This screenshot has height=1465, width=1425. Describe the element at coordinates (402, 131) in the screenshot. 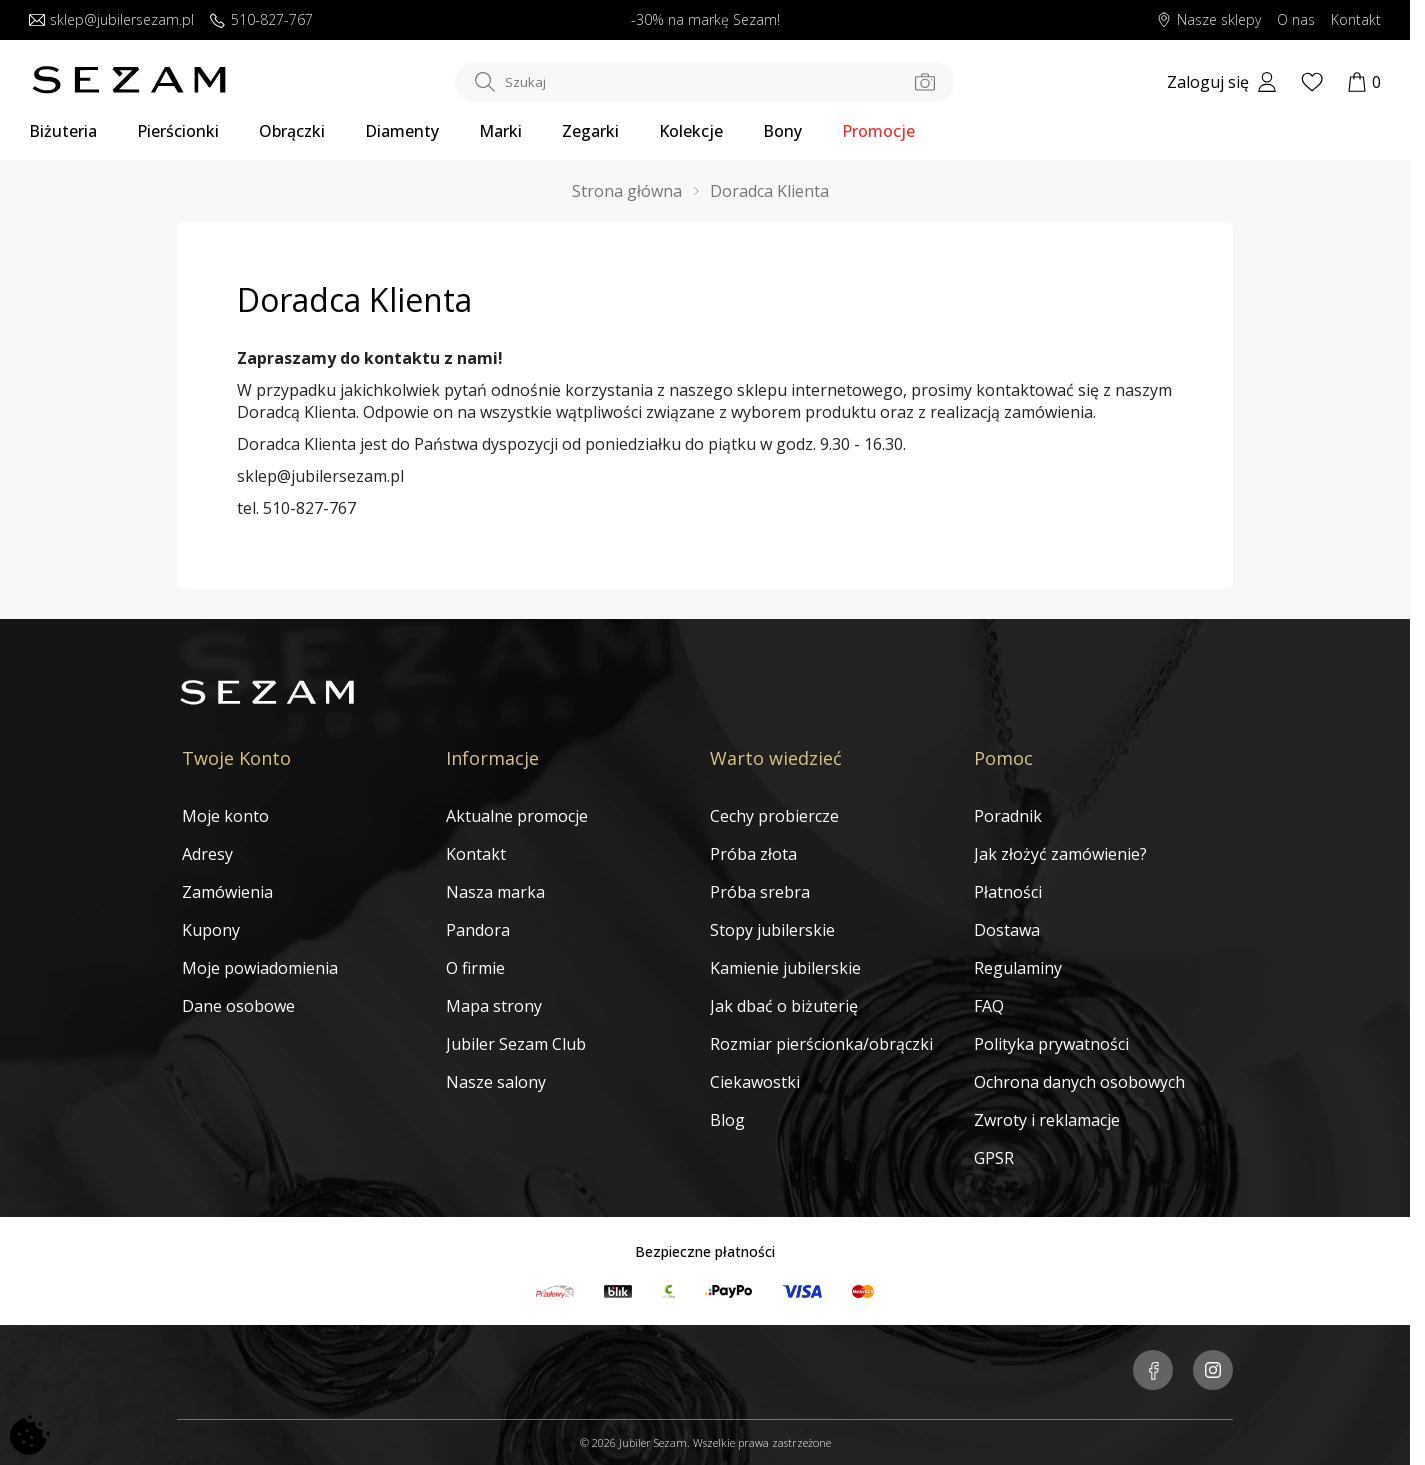

I see `Diamenty` at that location.